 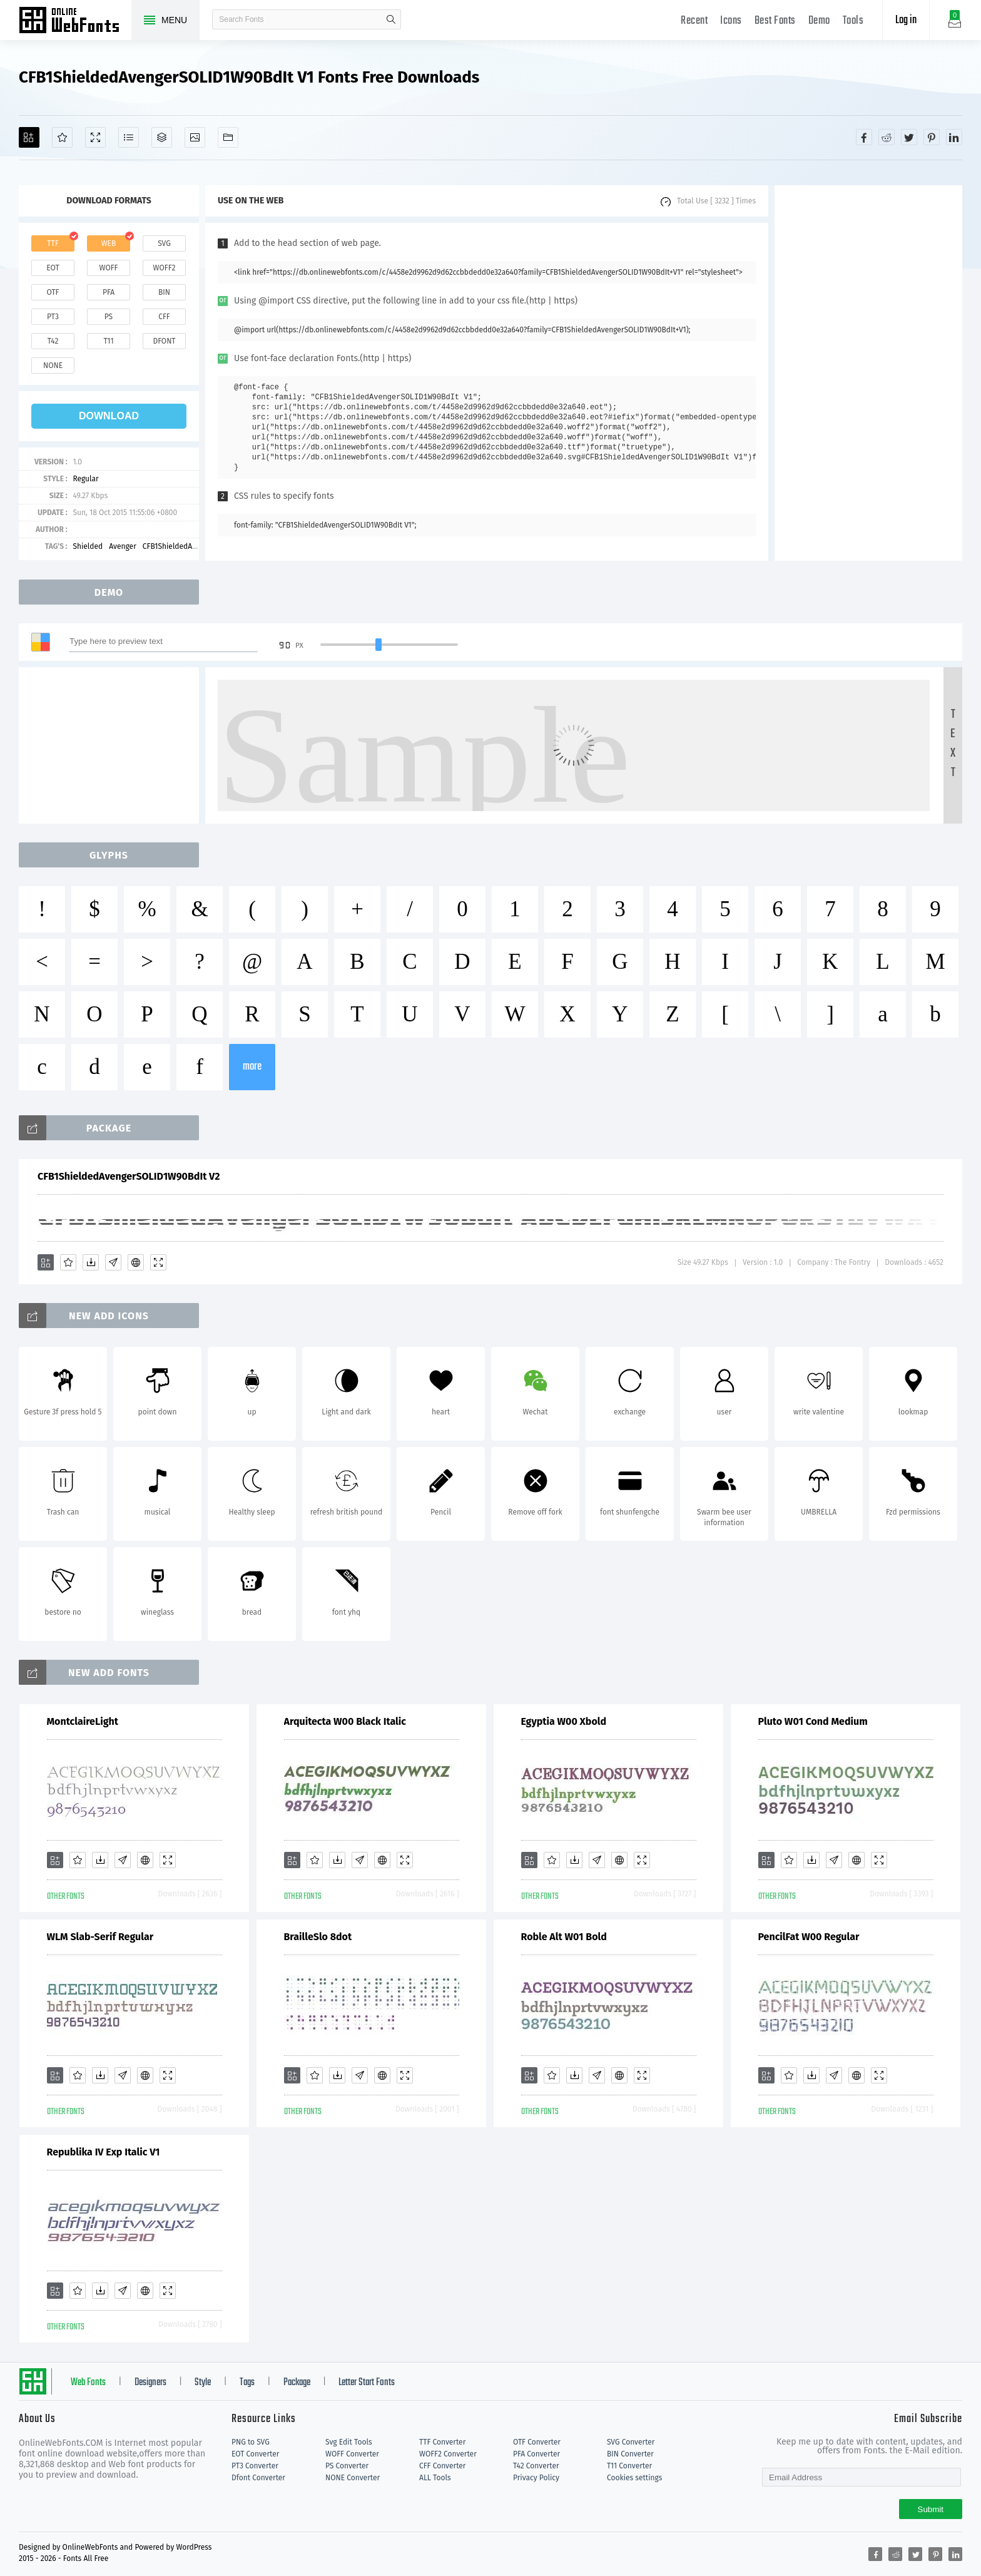 What do you see at coordinates (366, 2382) in the screenshot?
I see `Letter Start Fonts` at bounding box center [366, 2382].